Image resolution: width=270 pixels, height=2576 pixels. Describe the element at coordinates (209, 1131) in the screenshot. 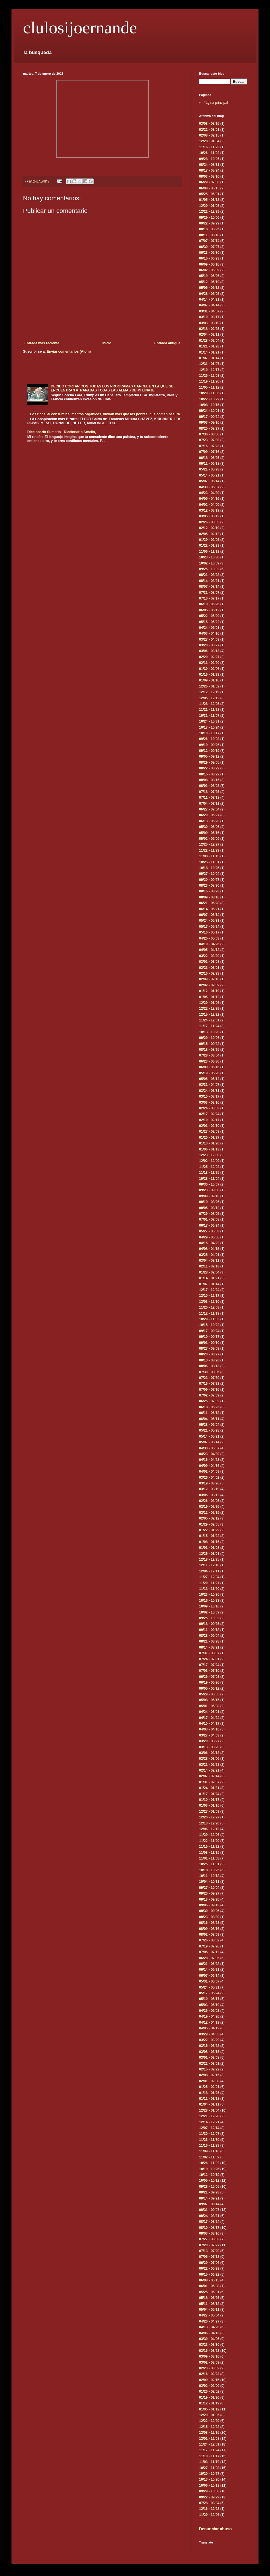

I see `01/27 - 02/03` at that location.